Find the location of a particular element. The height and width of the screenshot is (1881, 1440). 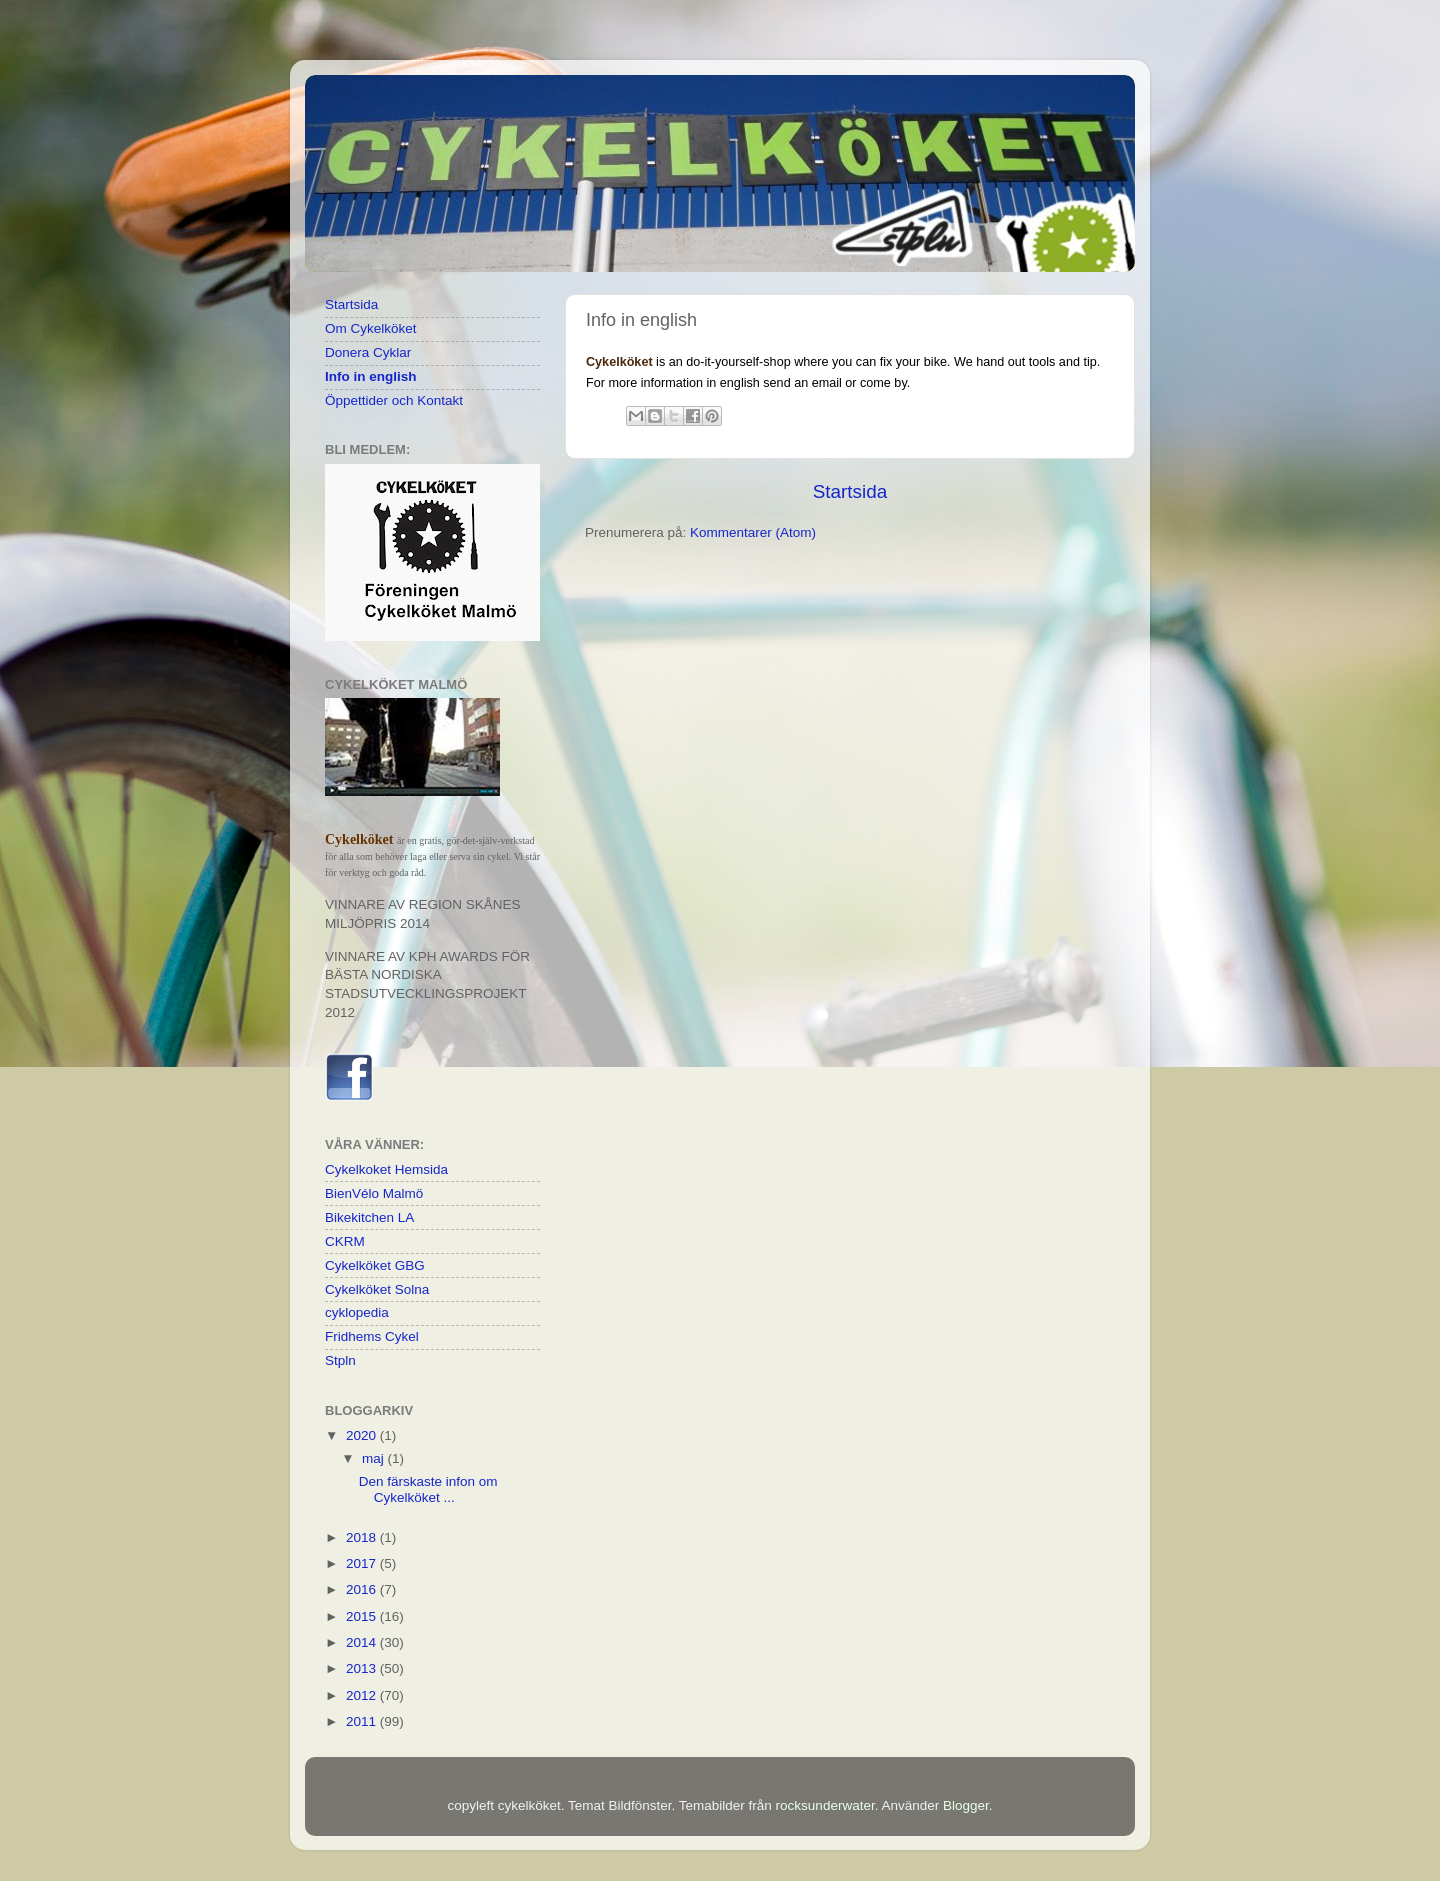

rocksunderwater is located at coordinates (825, 1805).